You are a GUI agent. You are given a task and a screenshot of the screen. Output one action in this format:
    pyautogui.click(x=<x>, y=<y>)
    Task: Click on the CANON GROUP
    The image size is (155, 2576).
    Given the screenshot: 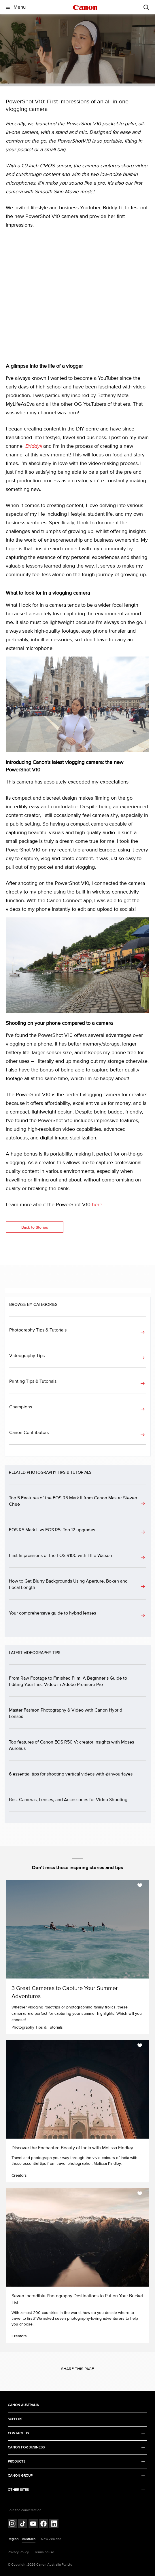 What is the action you would take?
    pyautogui.click(x=76, y=2475)
    